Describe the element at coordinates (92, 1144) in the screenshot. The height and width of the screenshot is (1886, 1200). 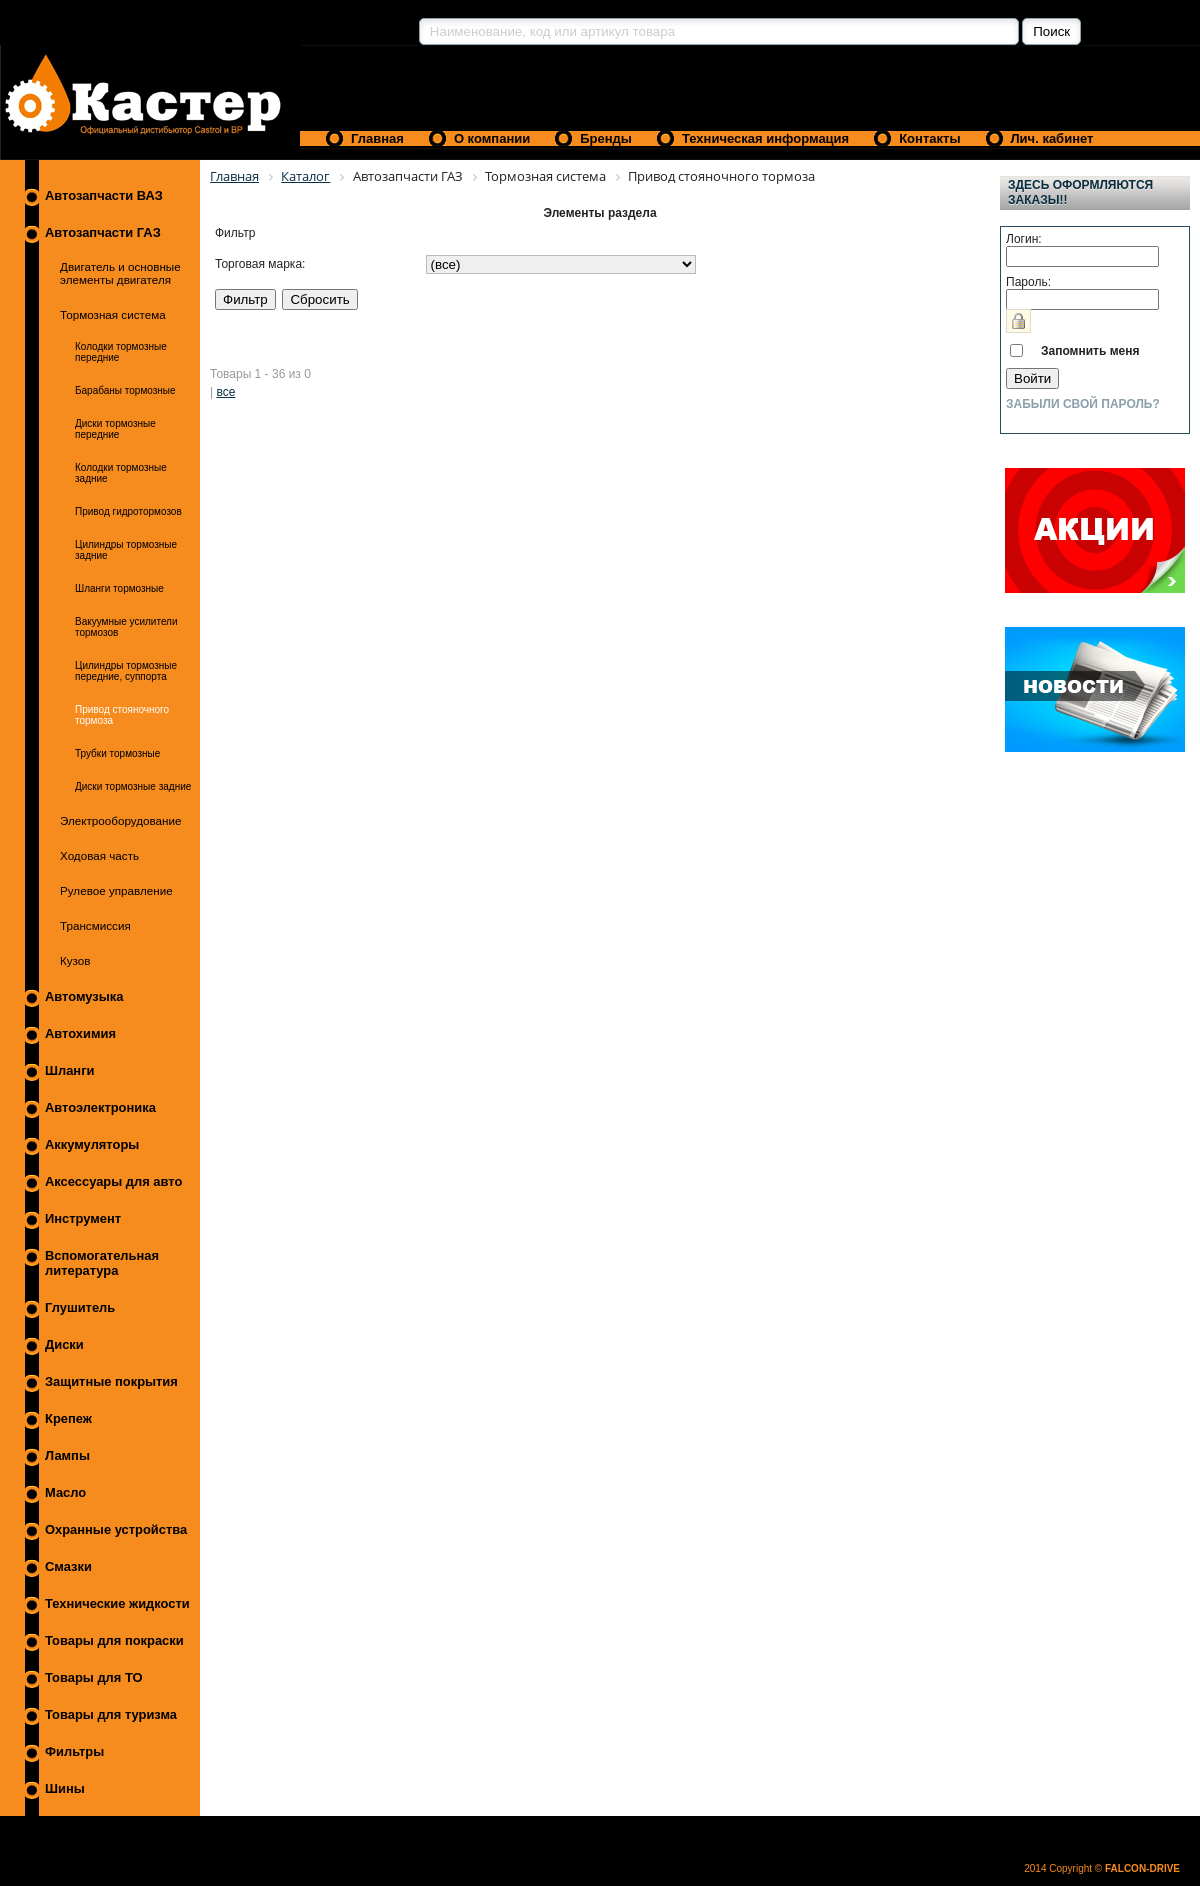
I see `Аккумуляторы` at that location.